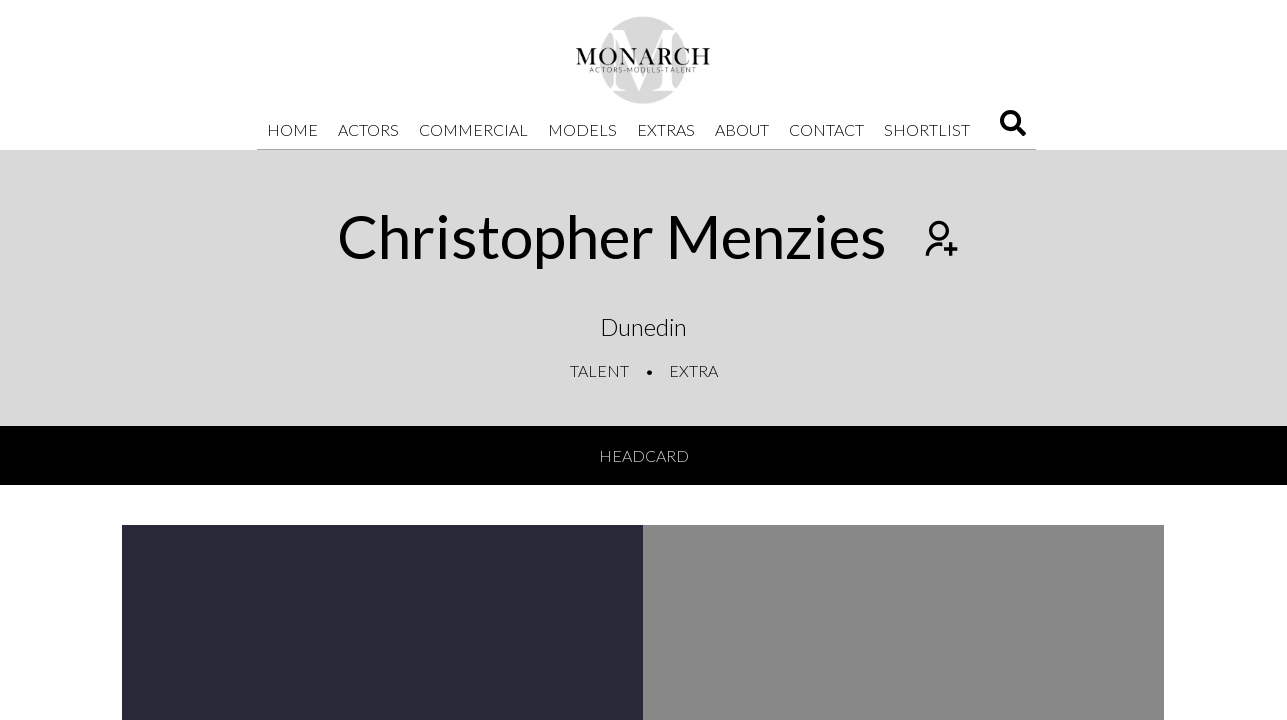 This screenshot has width=1287, height=720. I want to click on Models, so click(582, 129).